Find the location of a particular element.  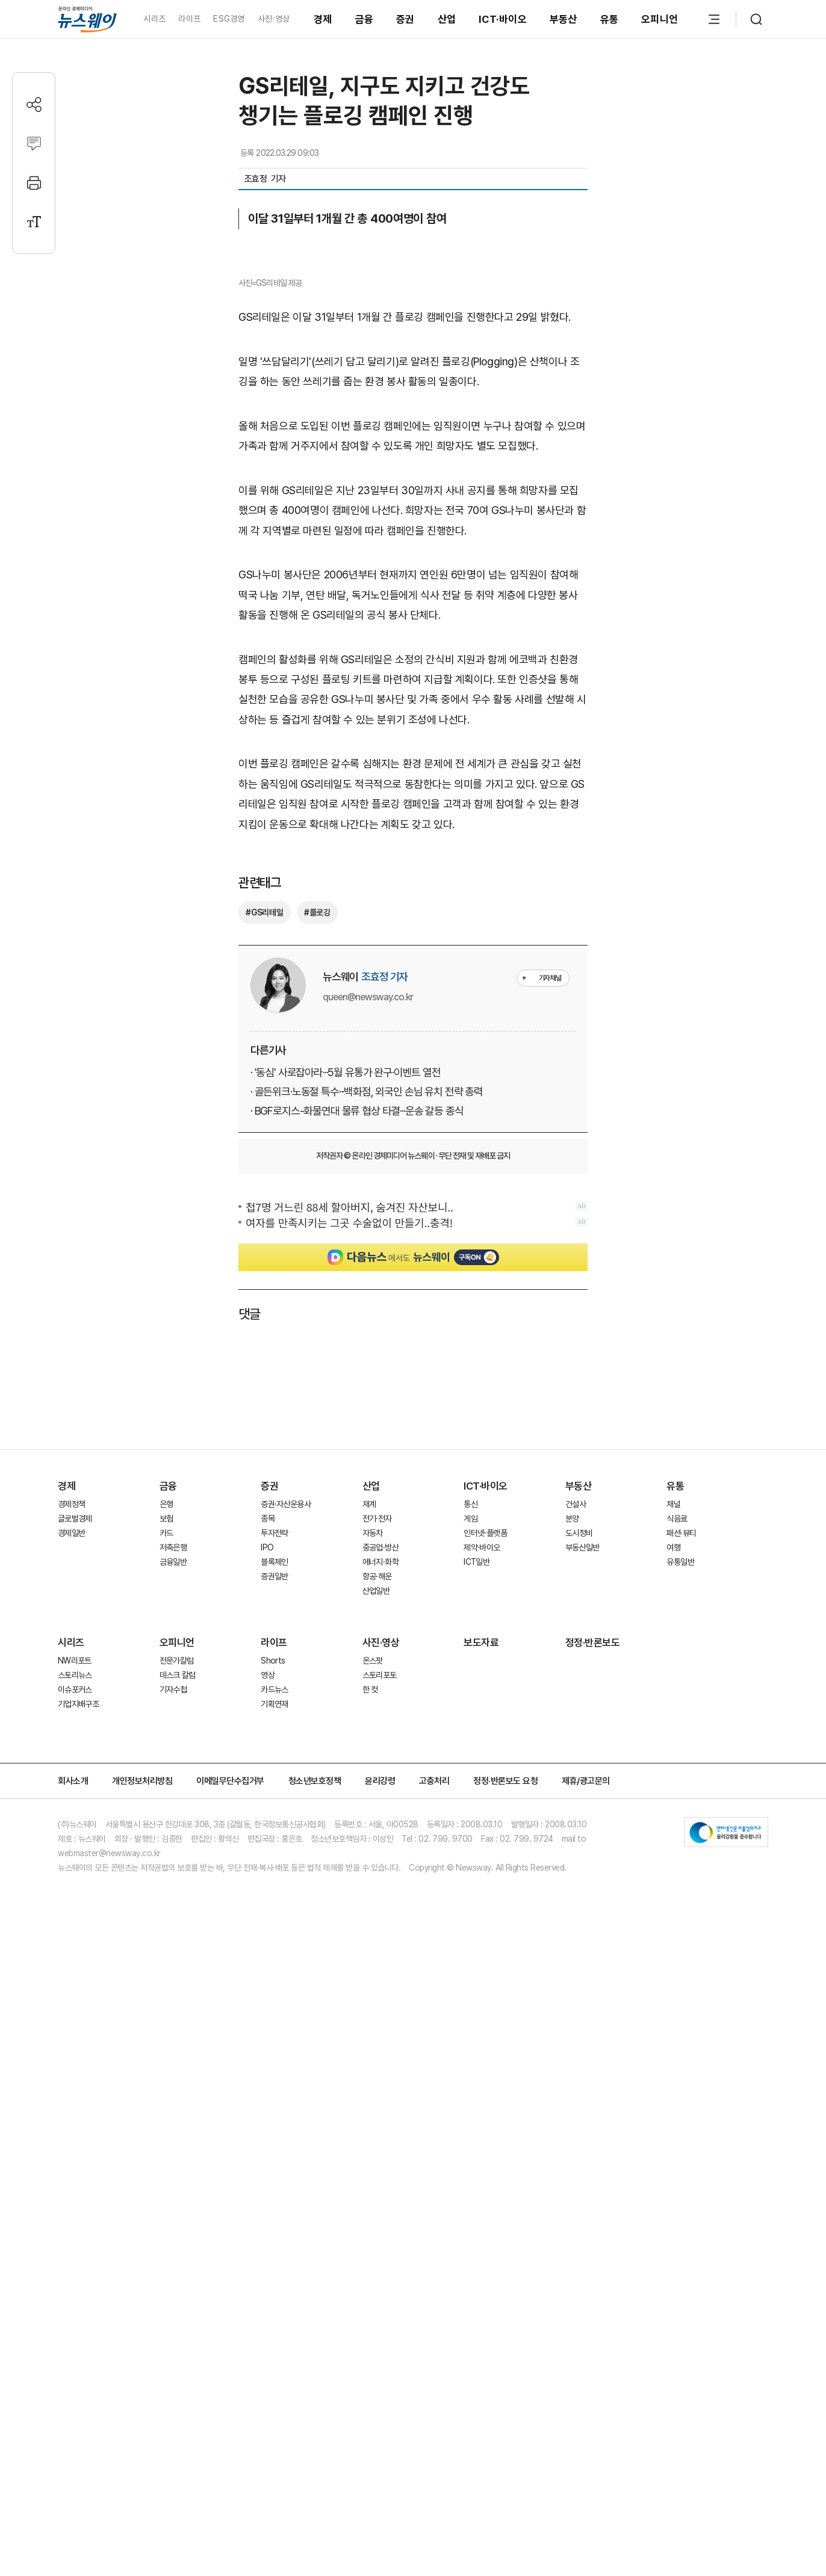

인터넷·플랫폼 is located at coordinates (485, 1862).